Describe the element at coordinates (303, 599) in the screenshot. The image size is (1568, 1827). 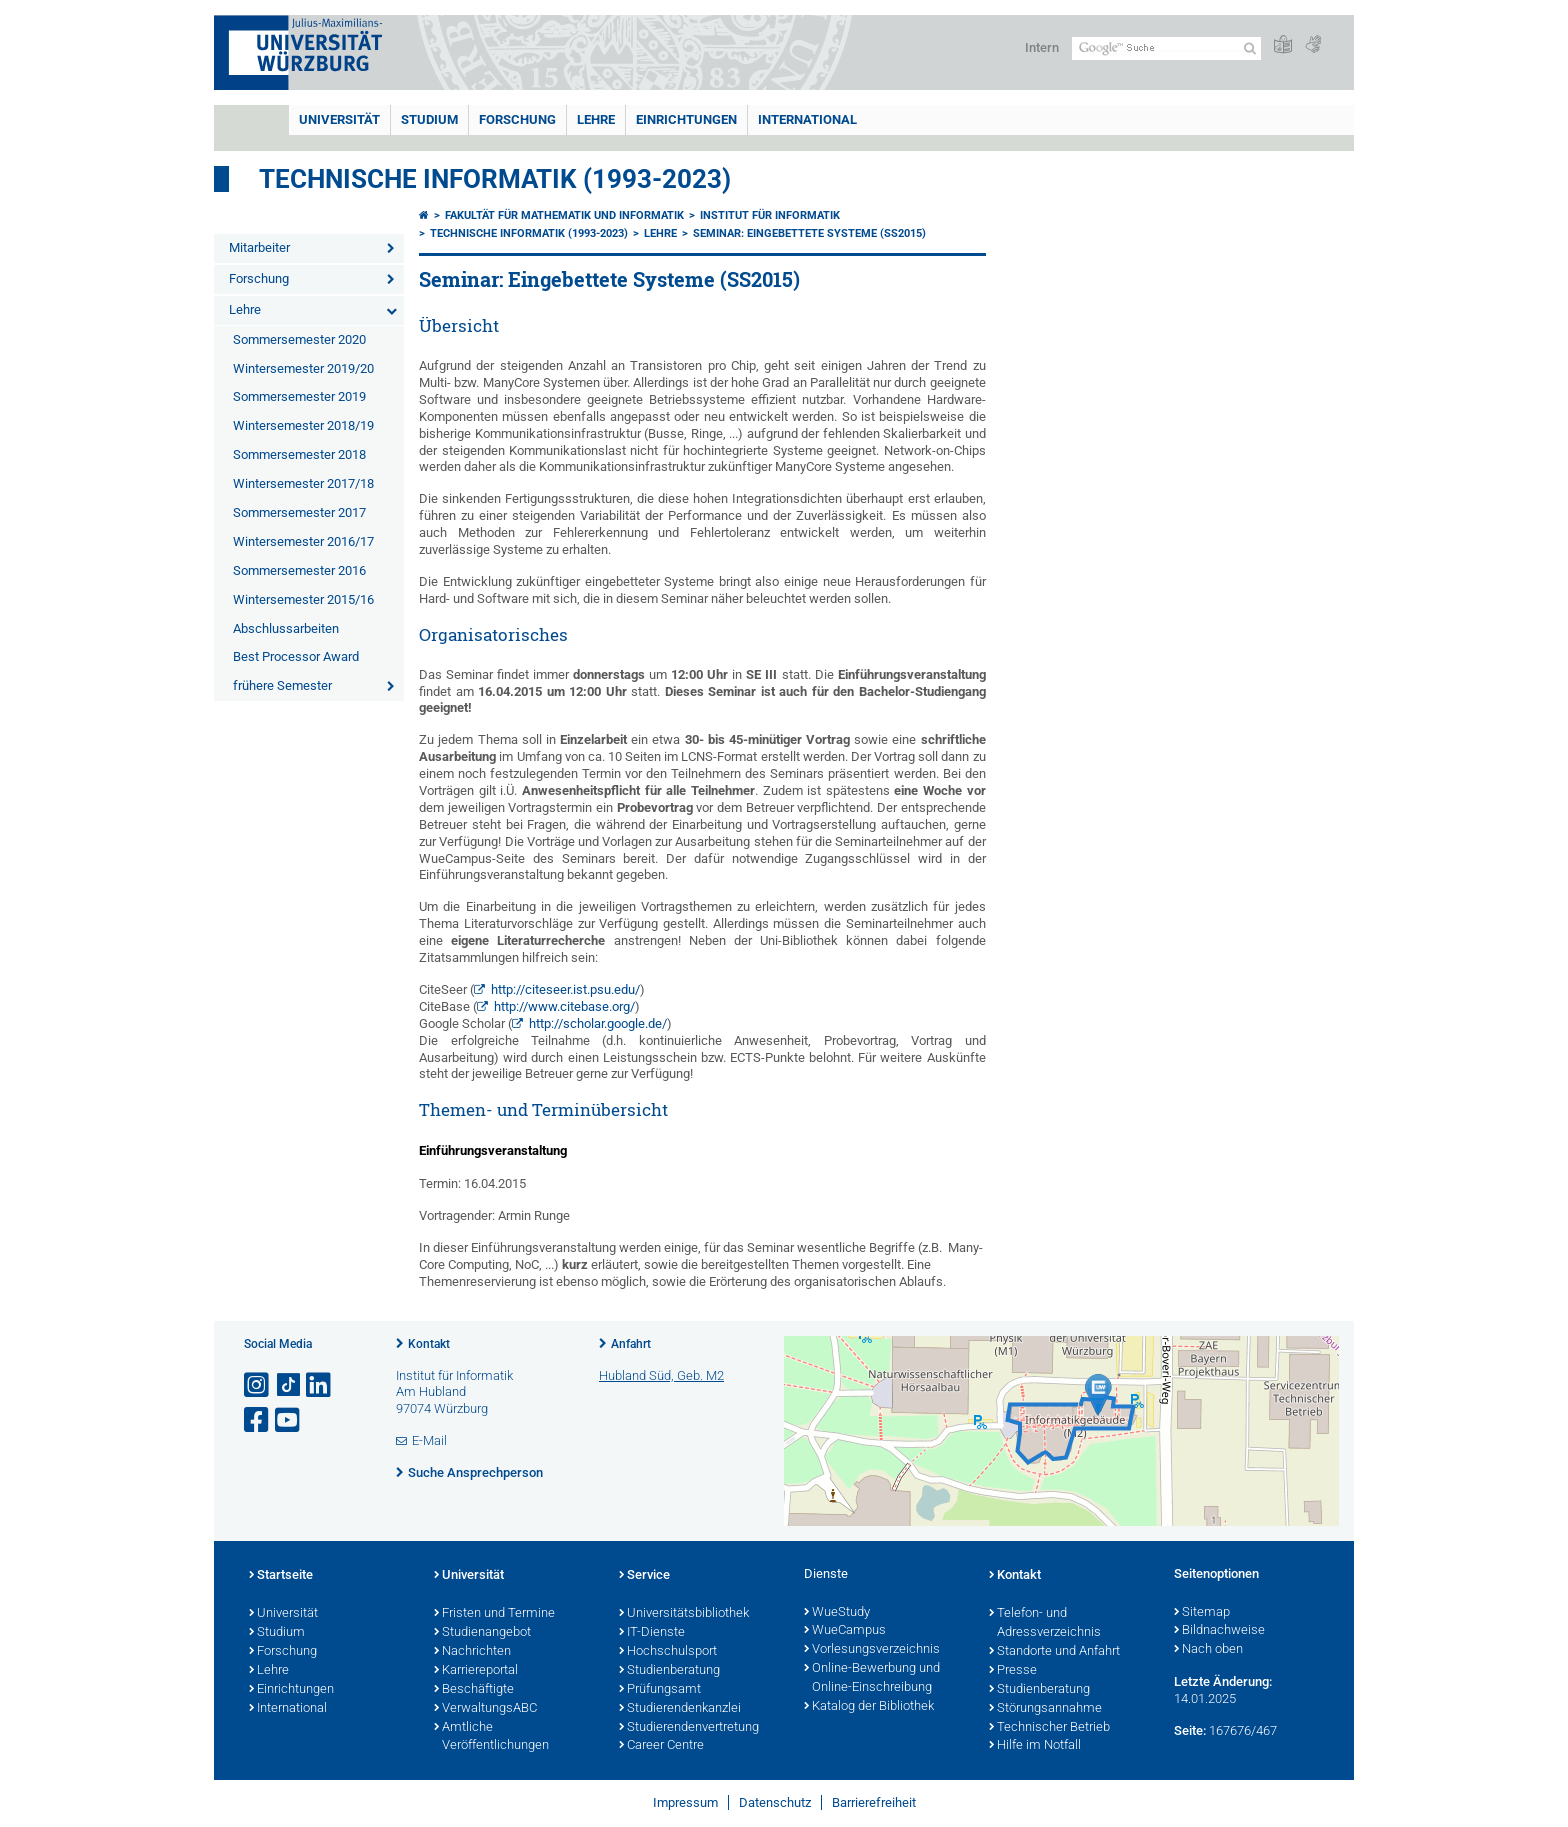
I see `Wintersemester 2015/16` at that location.